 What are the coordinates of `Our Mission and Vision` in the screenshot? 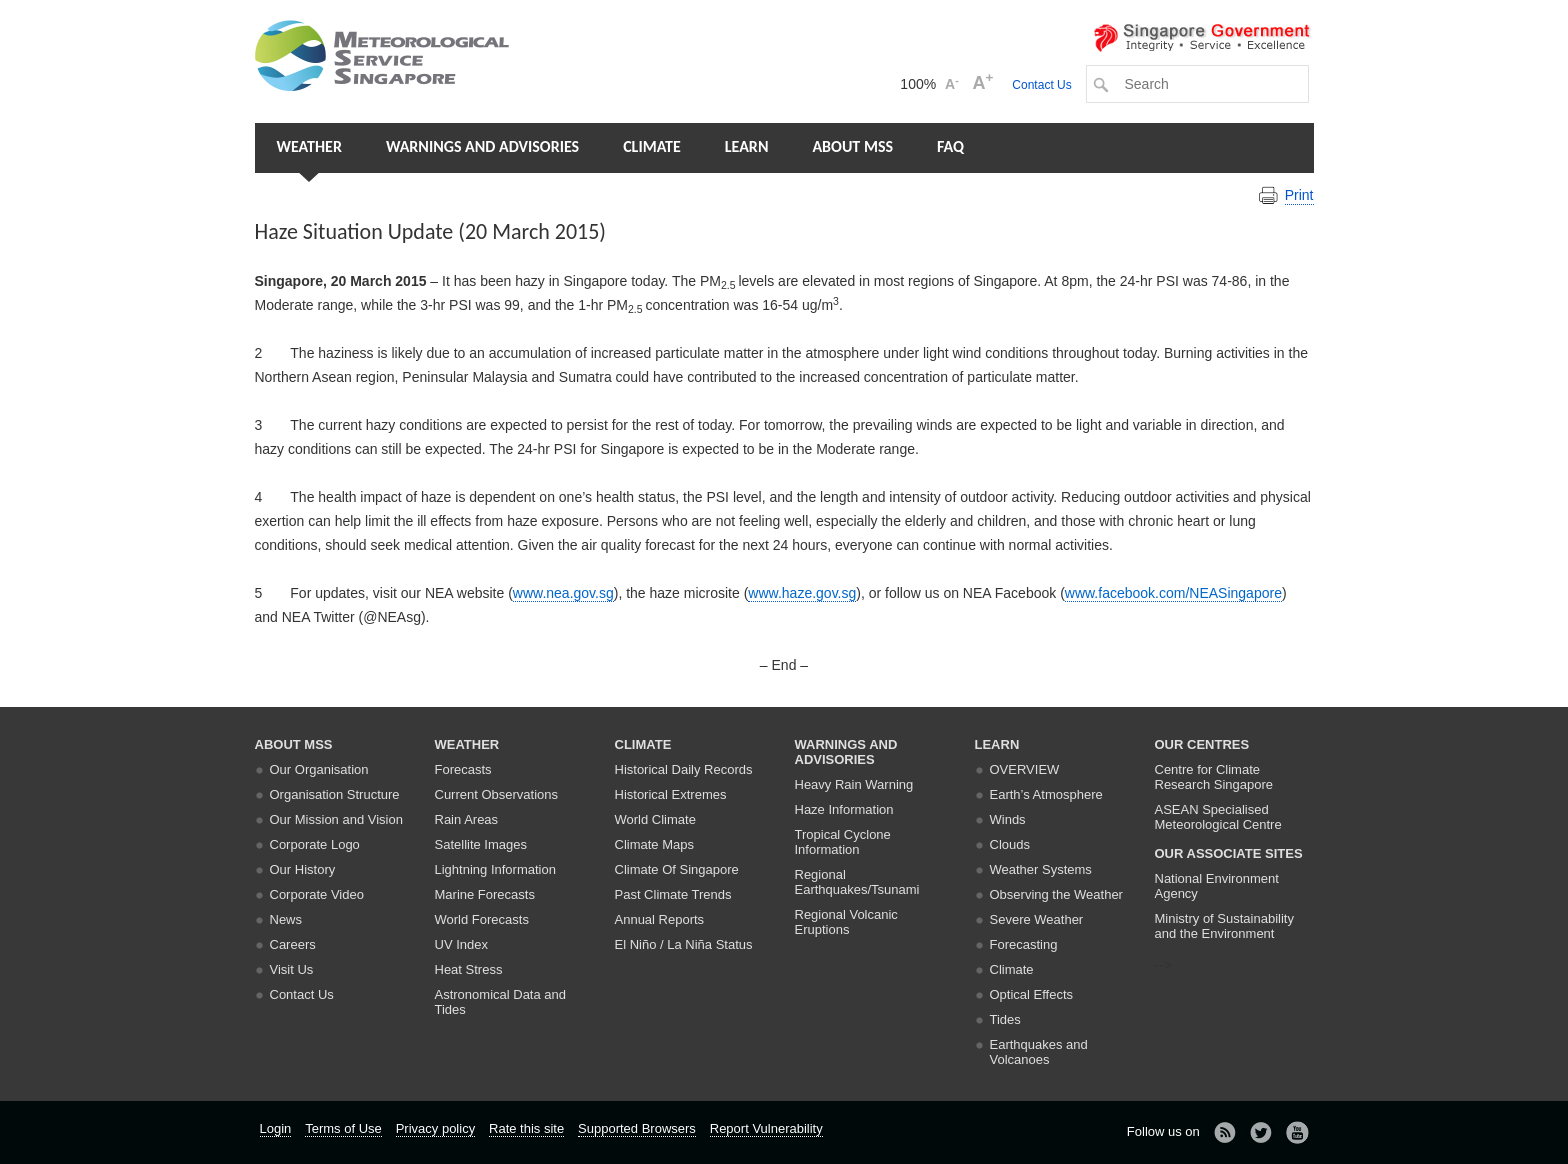 It's located at (336, 819).